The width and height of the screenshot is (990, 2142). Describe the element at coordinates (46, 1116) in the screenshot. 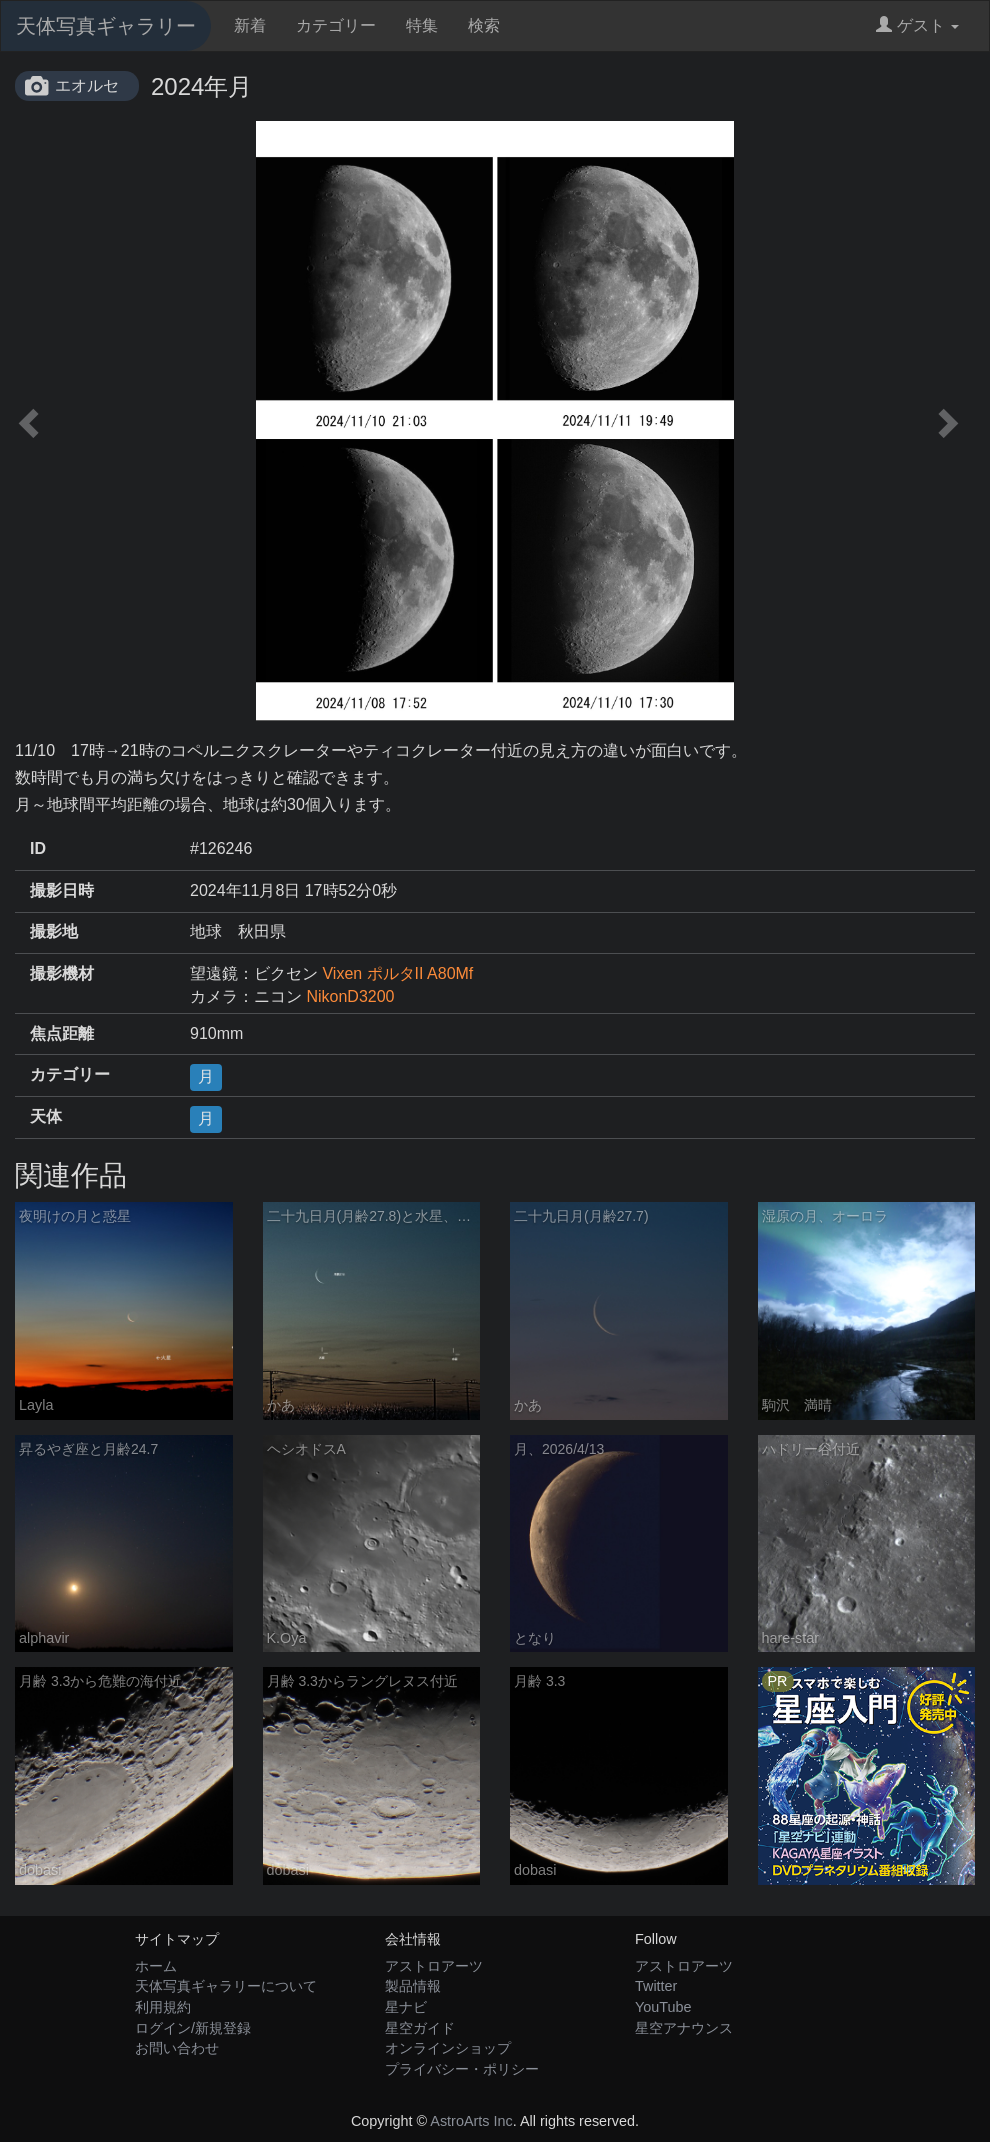

I see `天体` at that location.